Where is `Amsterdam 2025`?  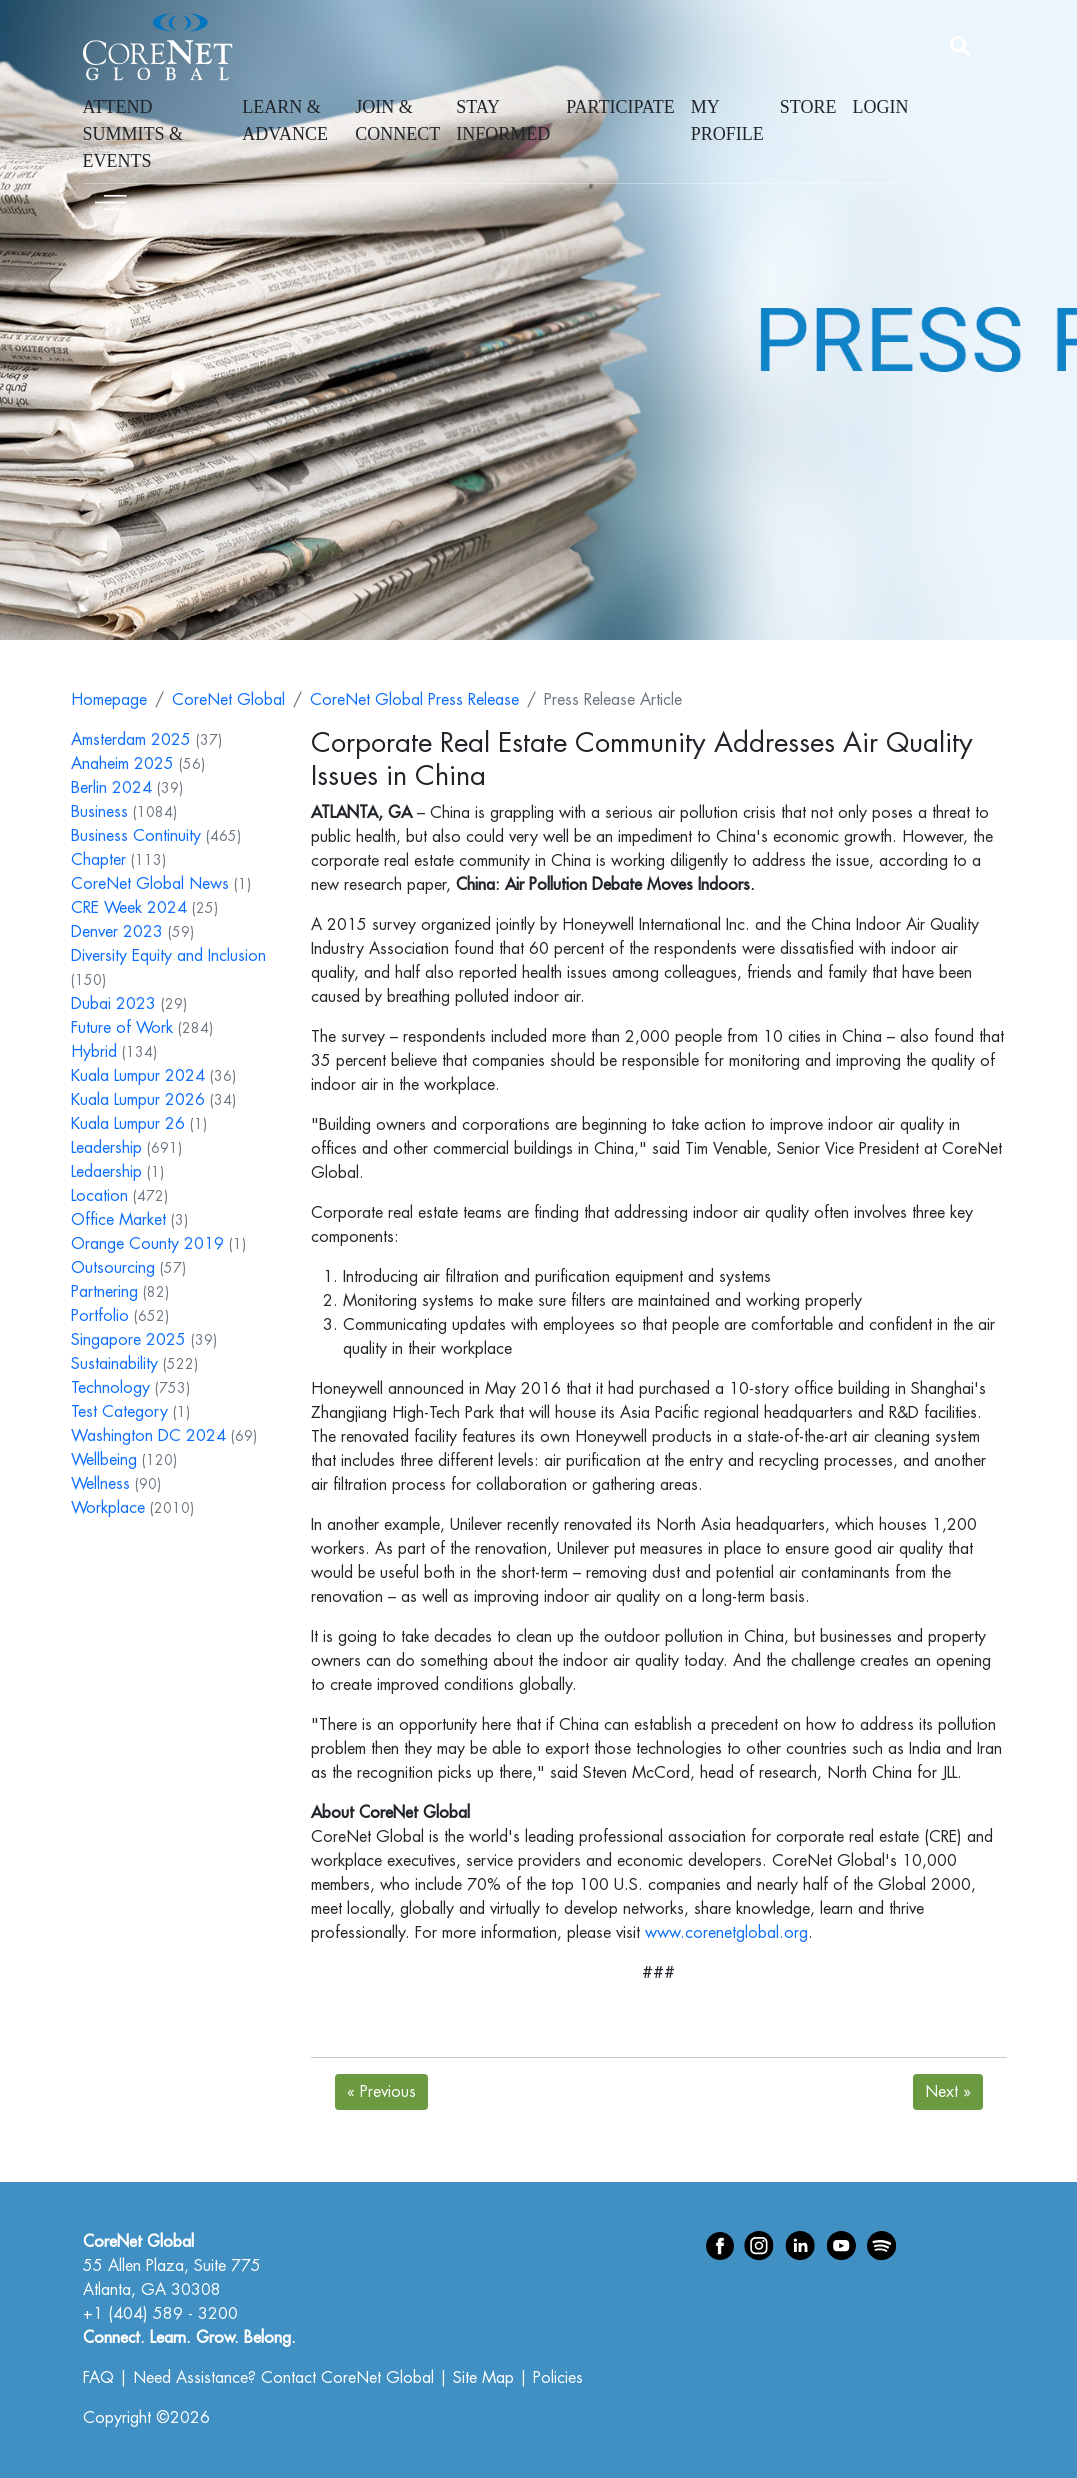
Amsterdam 2025 is located at coordinates (131, 740).